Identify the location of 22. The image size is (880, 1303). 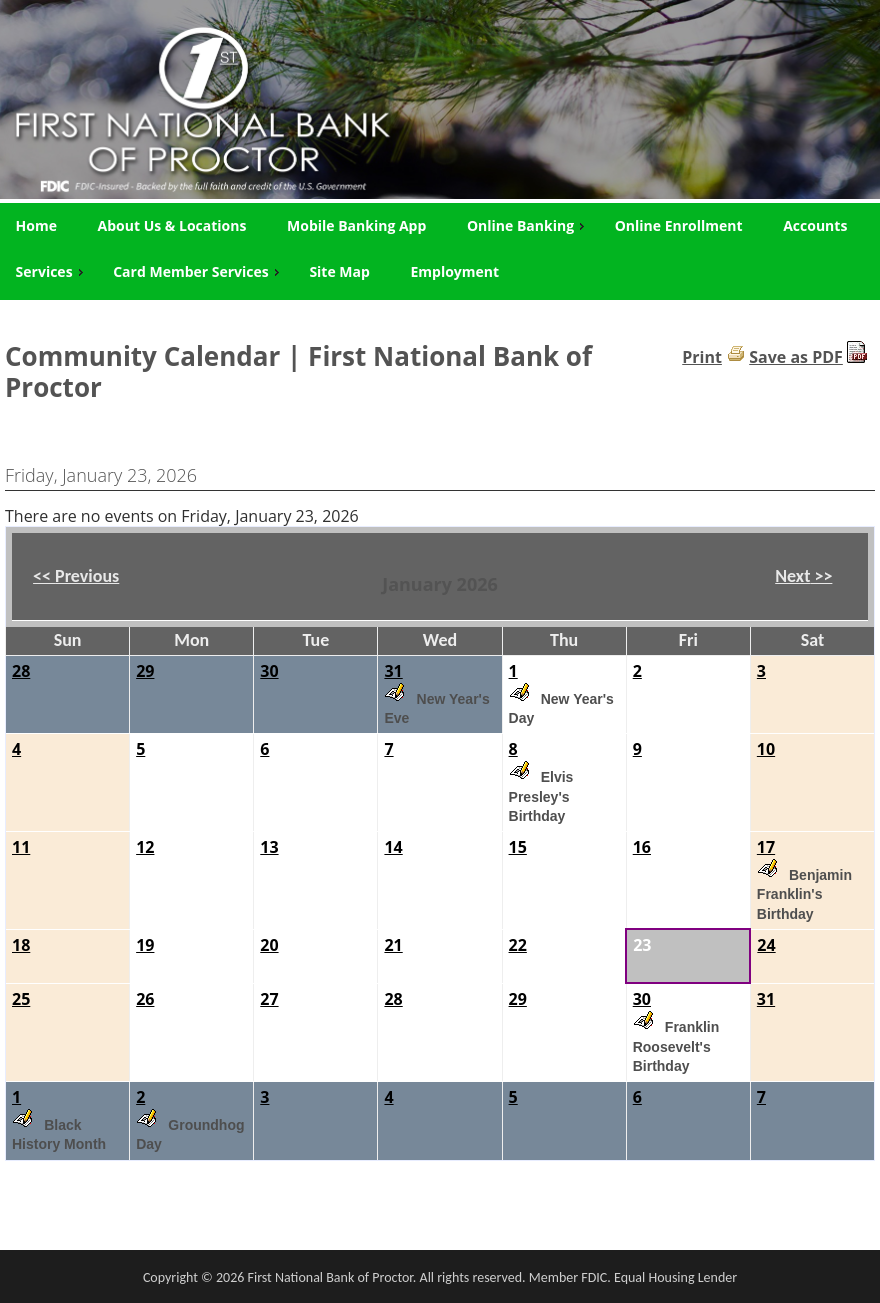
(518, 945).